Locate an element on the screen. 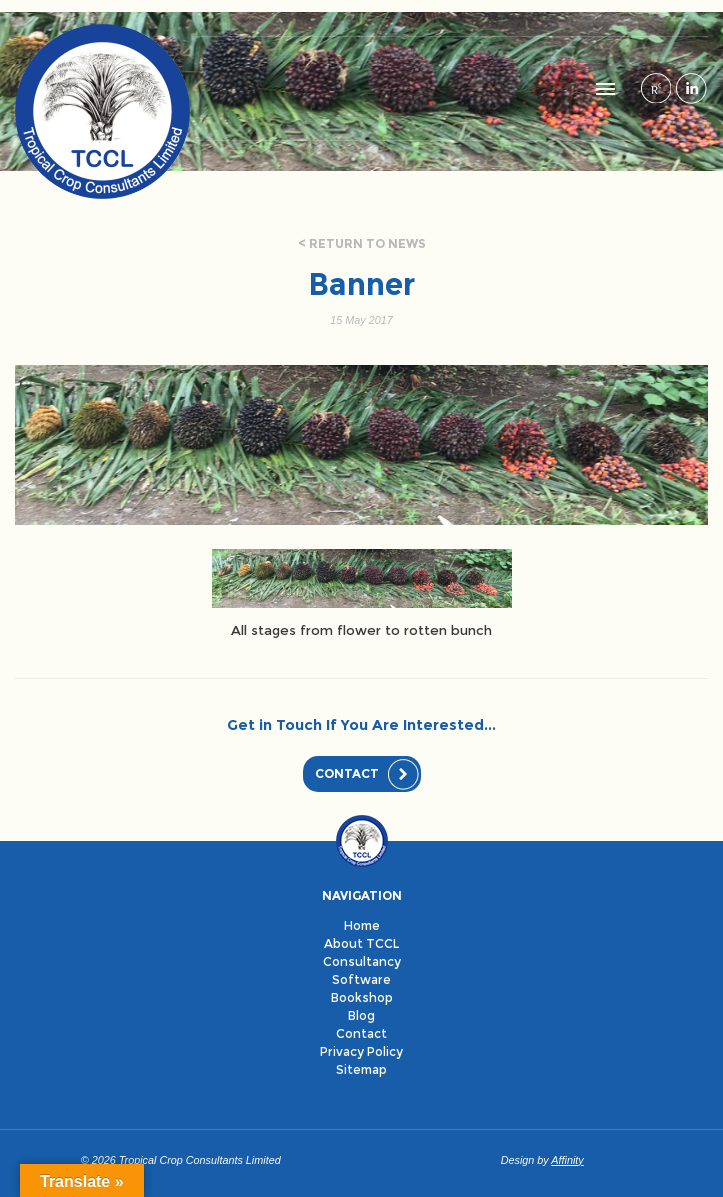 The image size is (723, 1197). Blog is located at coordinates (361, 1015).